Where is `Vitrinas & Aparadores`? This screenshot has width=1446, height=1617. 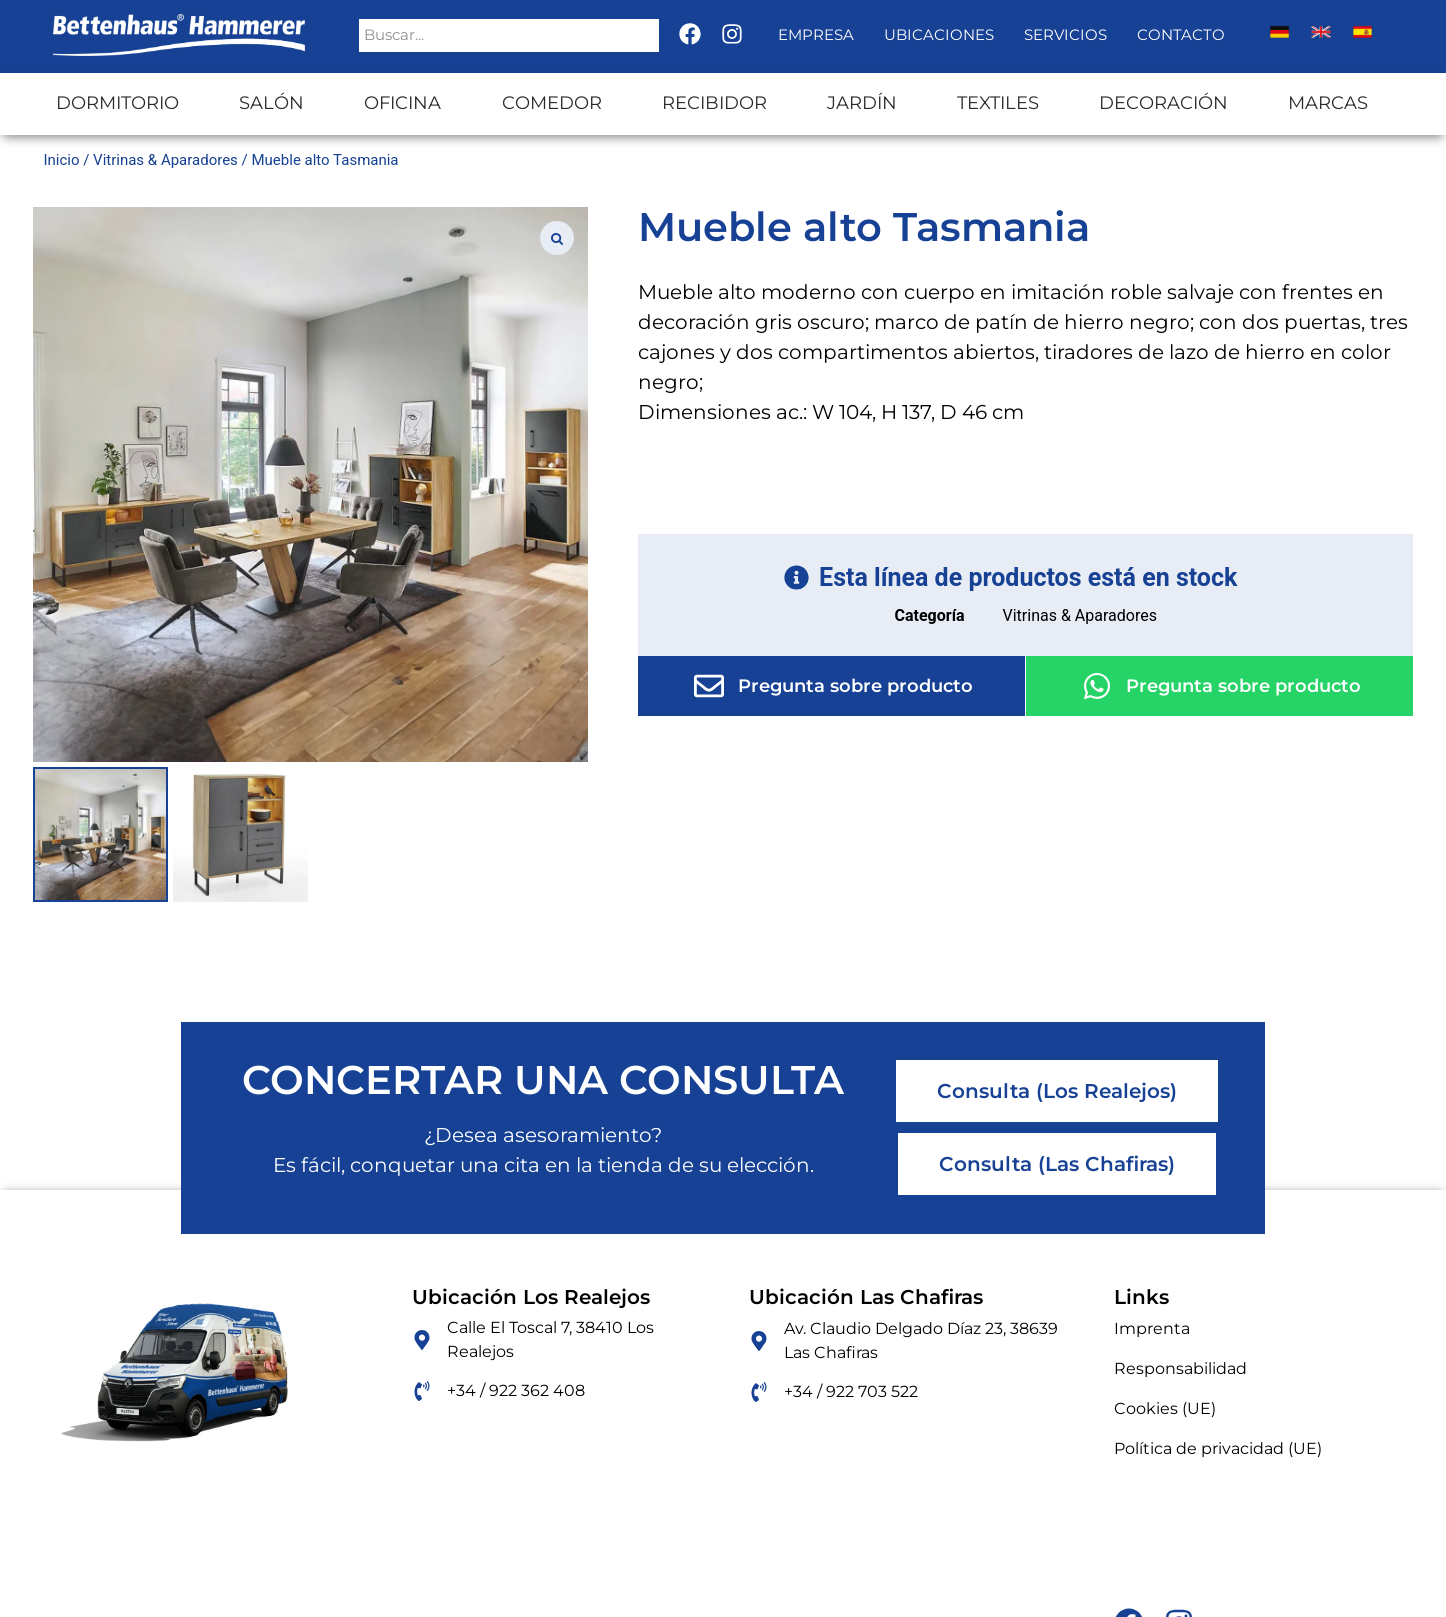
Vitrinas & Aparadores is located at coordinates (165, 160).